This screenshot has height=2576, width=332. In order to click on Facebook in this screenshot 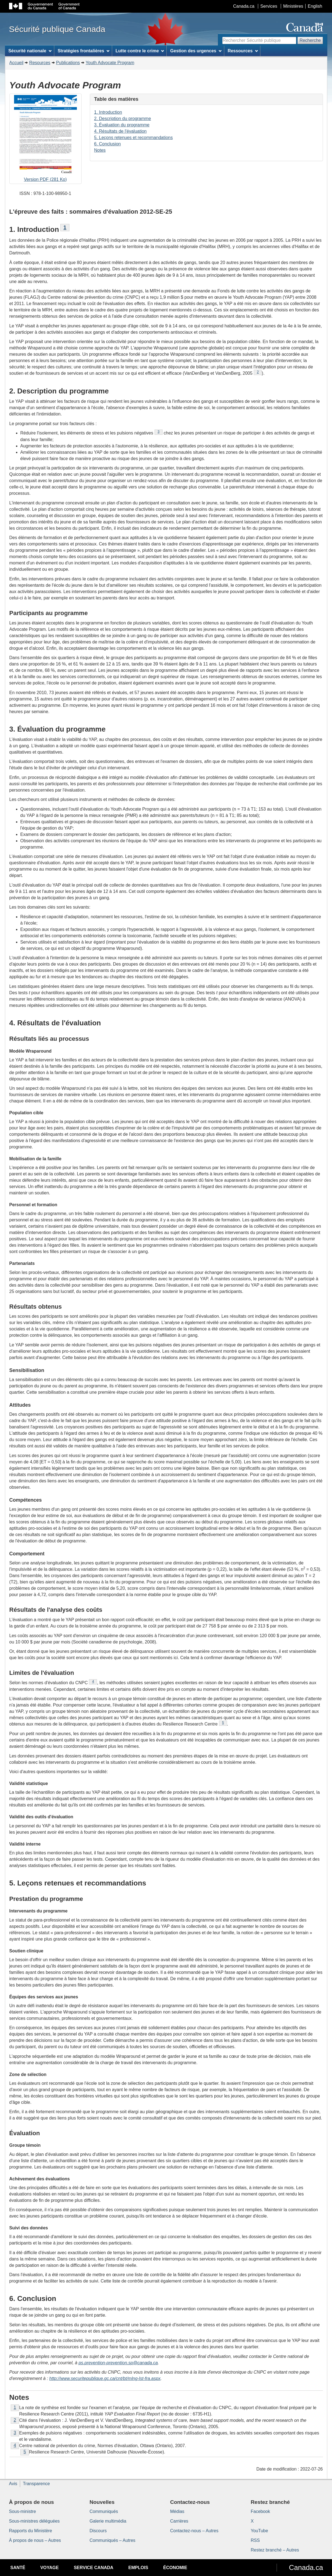, I will do `click(260, 2511)`.